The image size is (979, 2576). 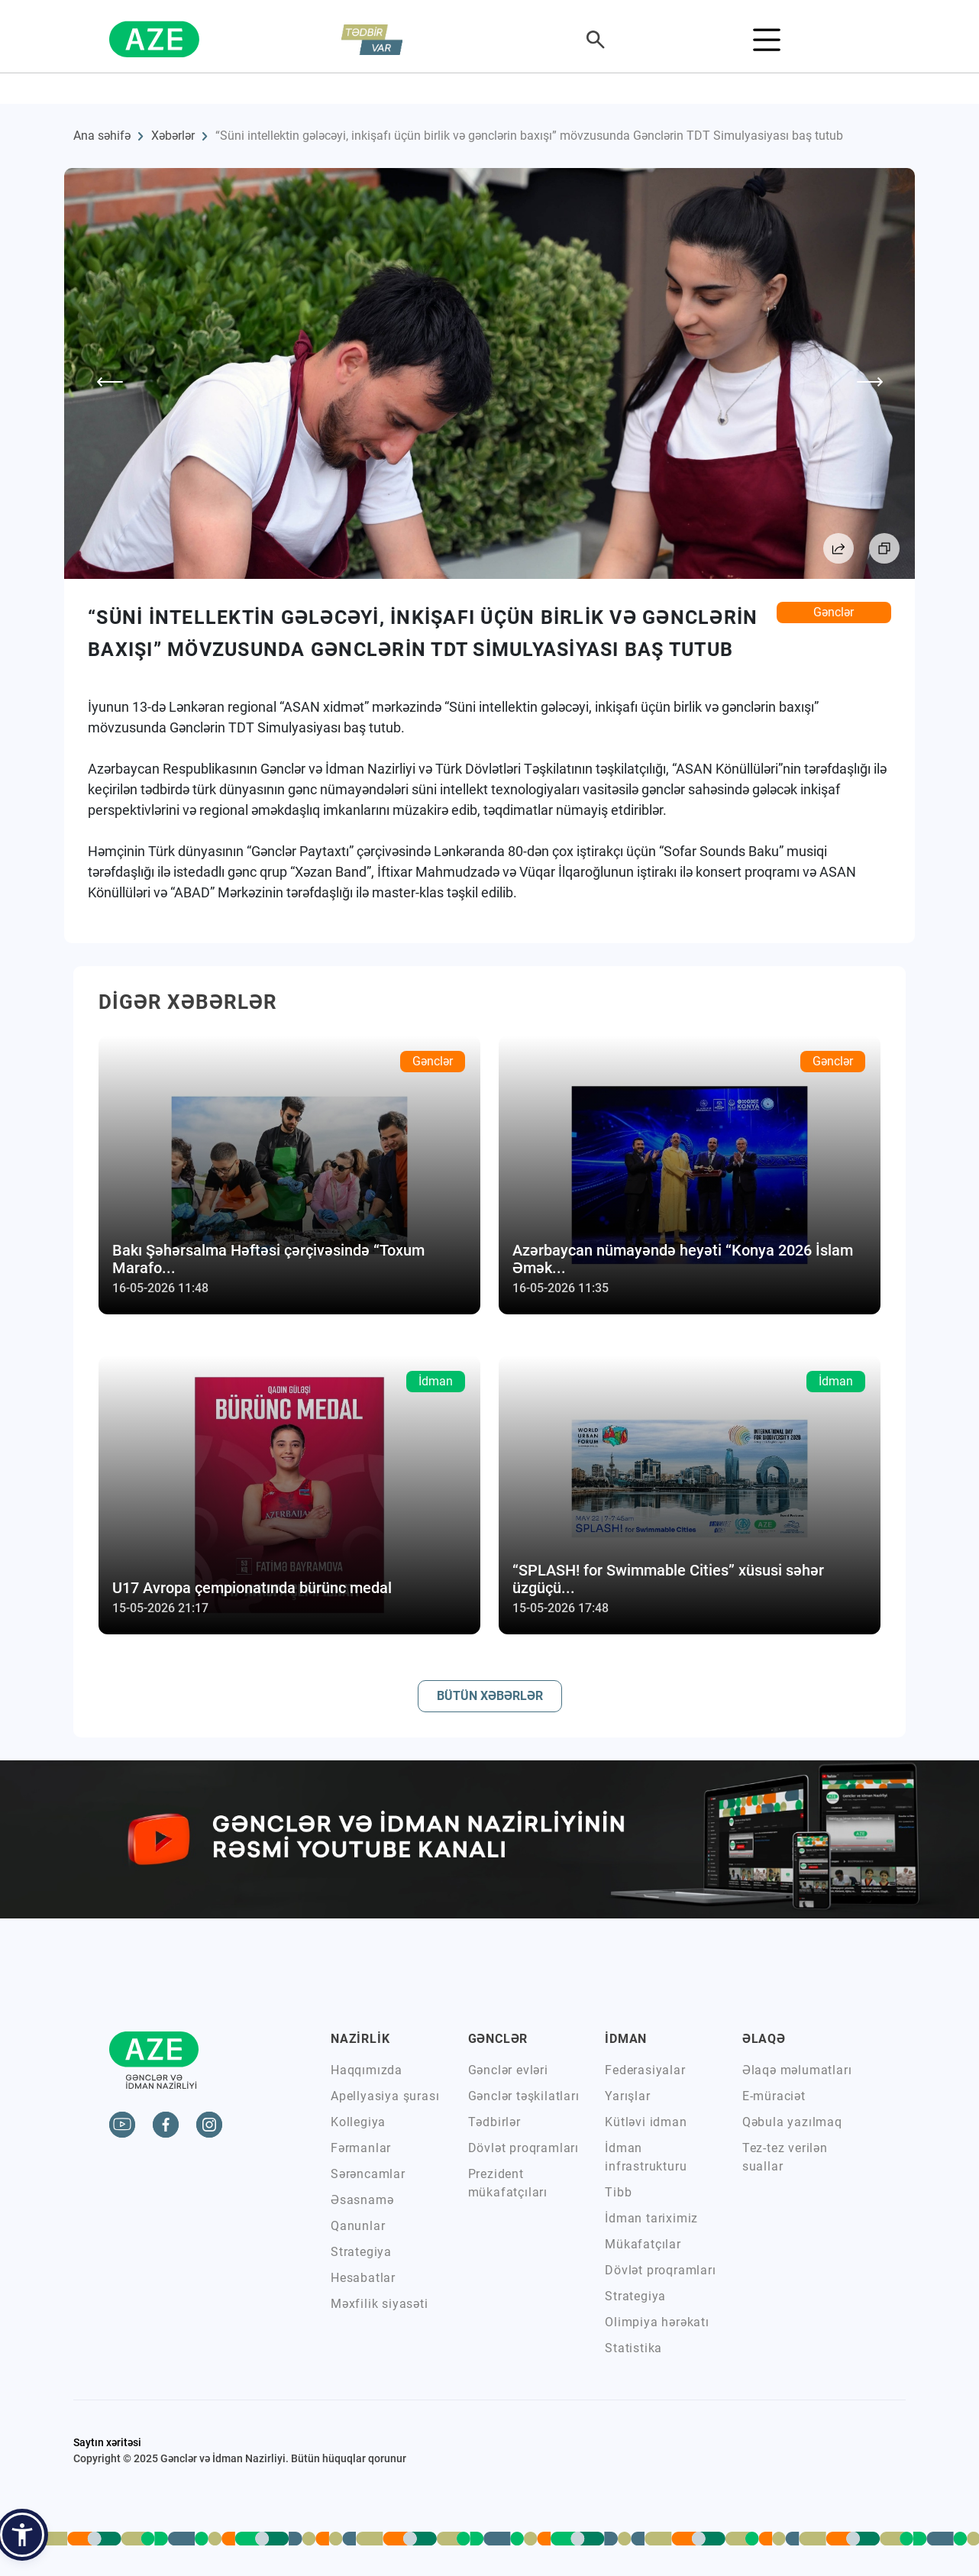 What do you see at coordinates (366, 2070) in the screenshot?
I see `Haqqımızda` at bounding box center [366, 2070].